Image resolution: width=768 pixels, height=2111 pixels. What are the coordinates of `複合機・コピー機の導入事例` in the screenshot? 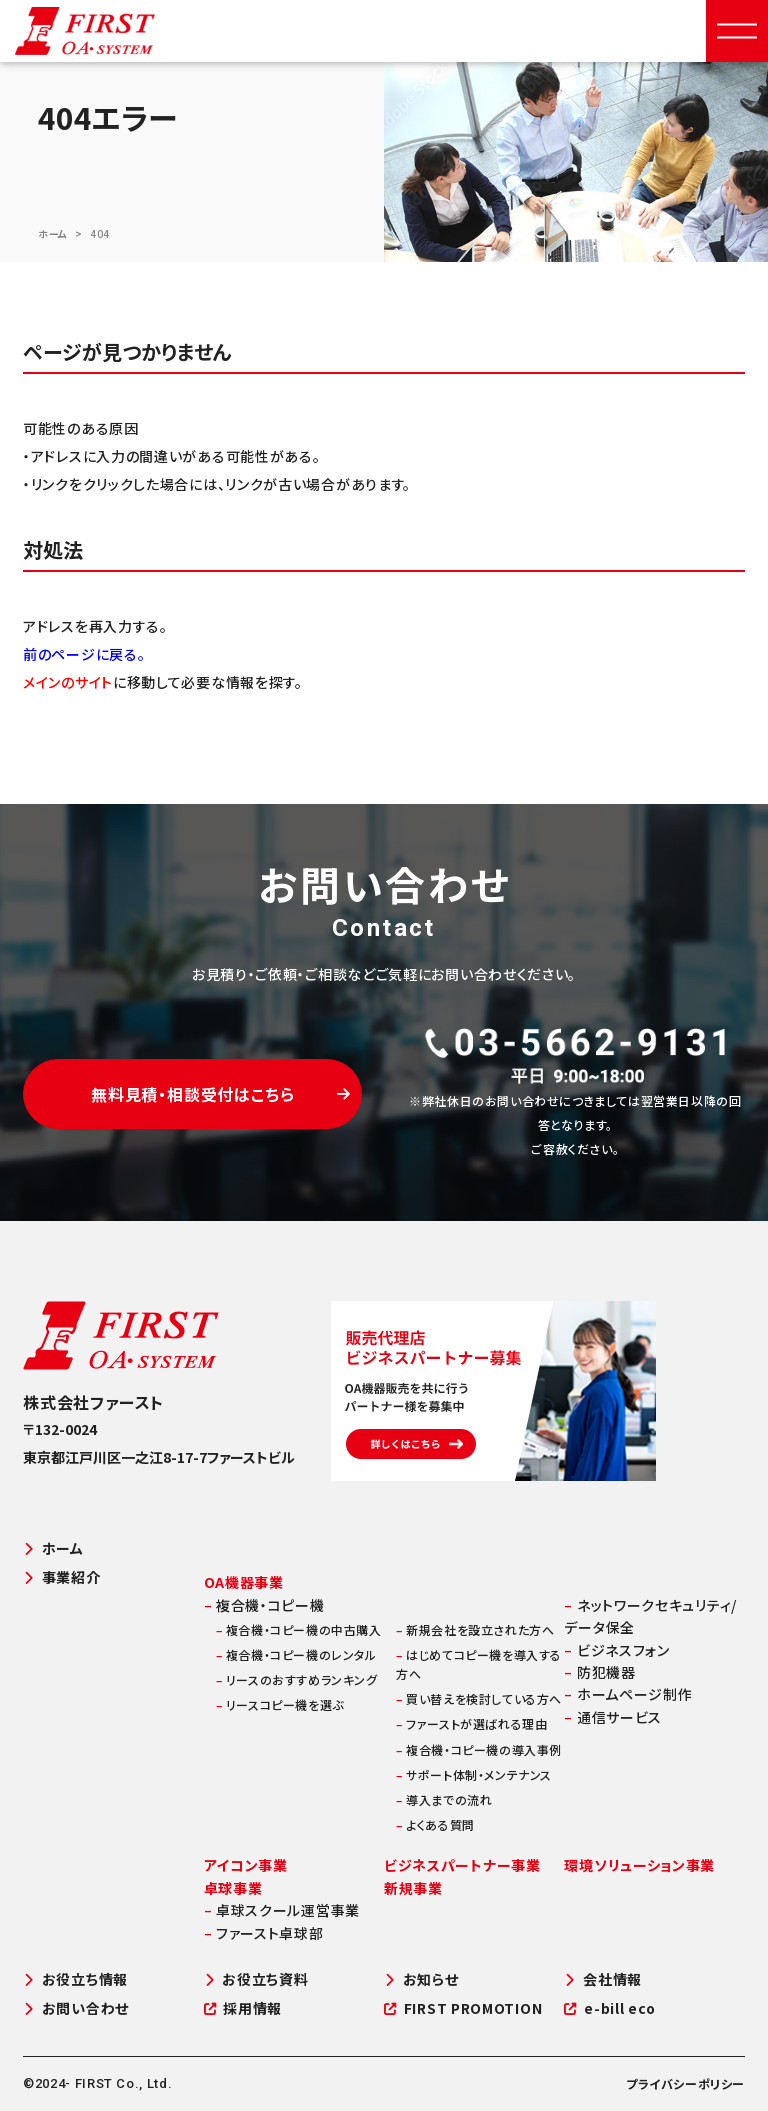 It's located at (479, 1749).